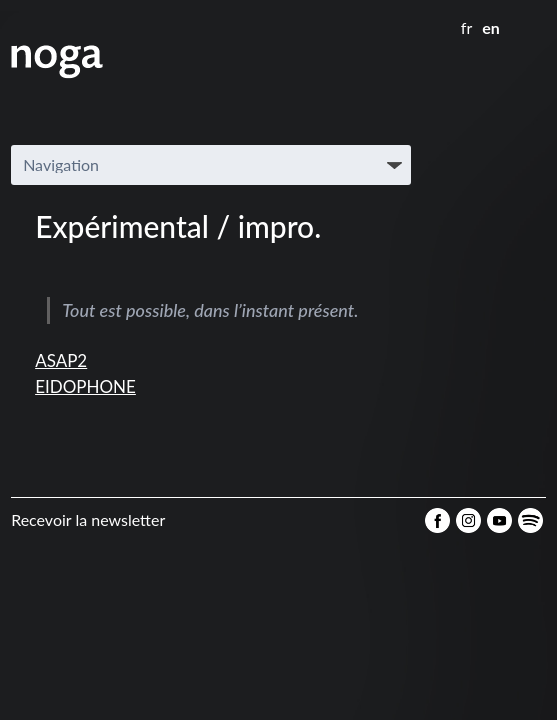 This screenshot has width=557, height=720. What do you see at coordinates (88, 519) in the screenshot?
I see `Recevoir la newsletter` at bounding box center [88, 519].